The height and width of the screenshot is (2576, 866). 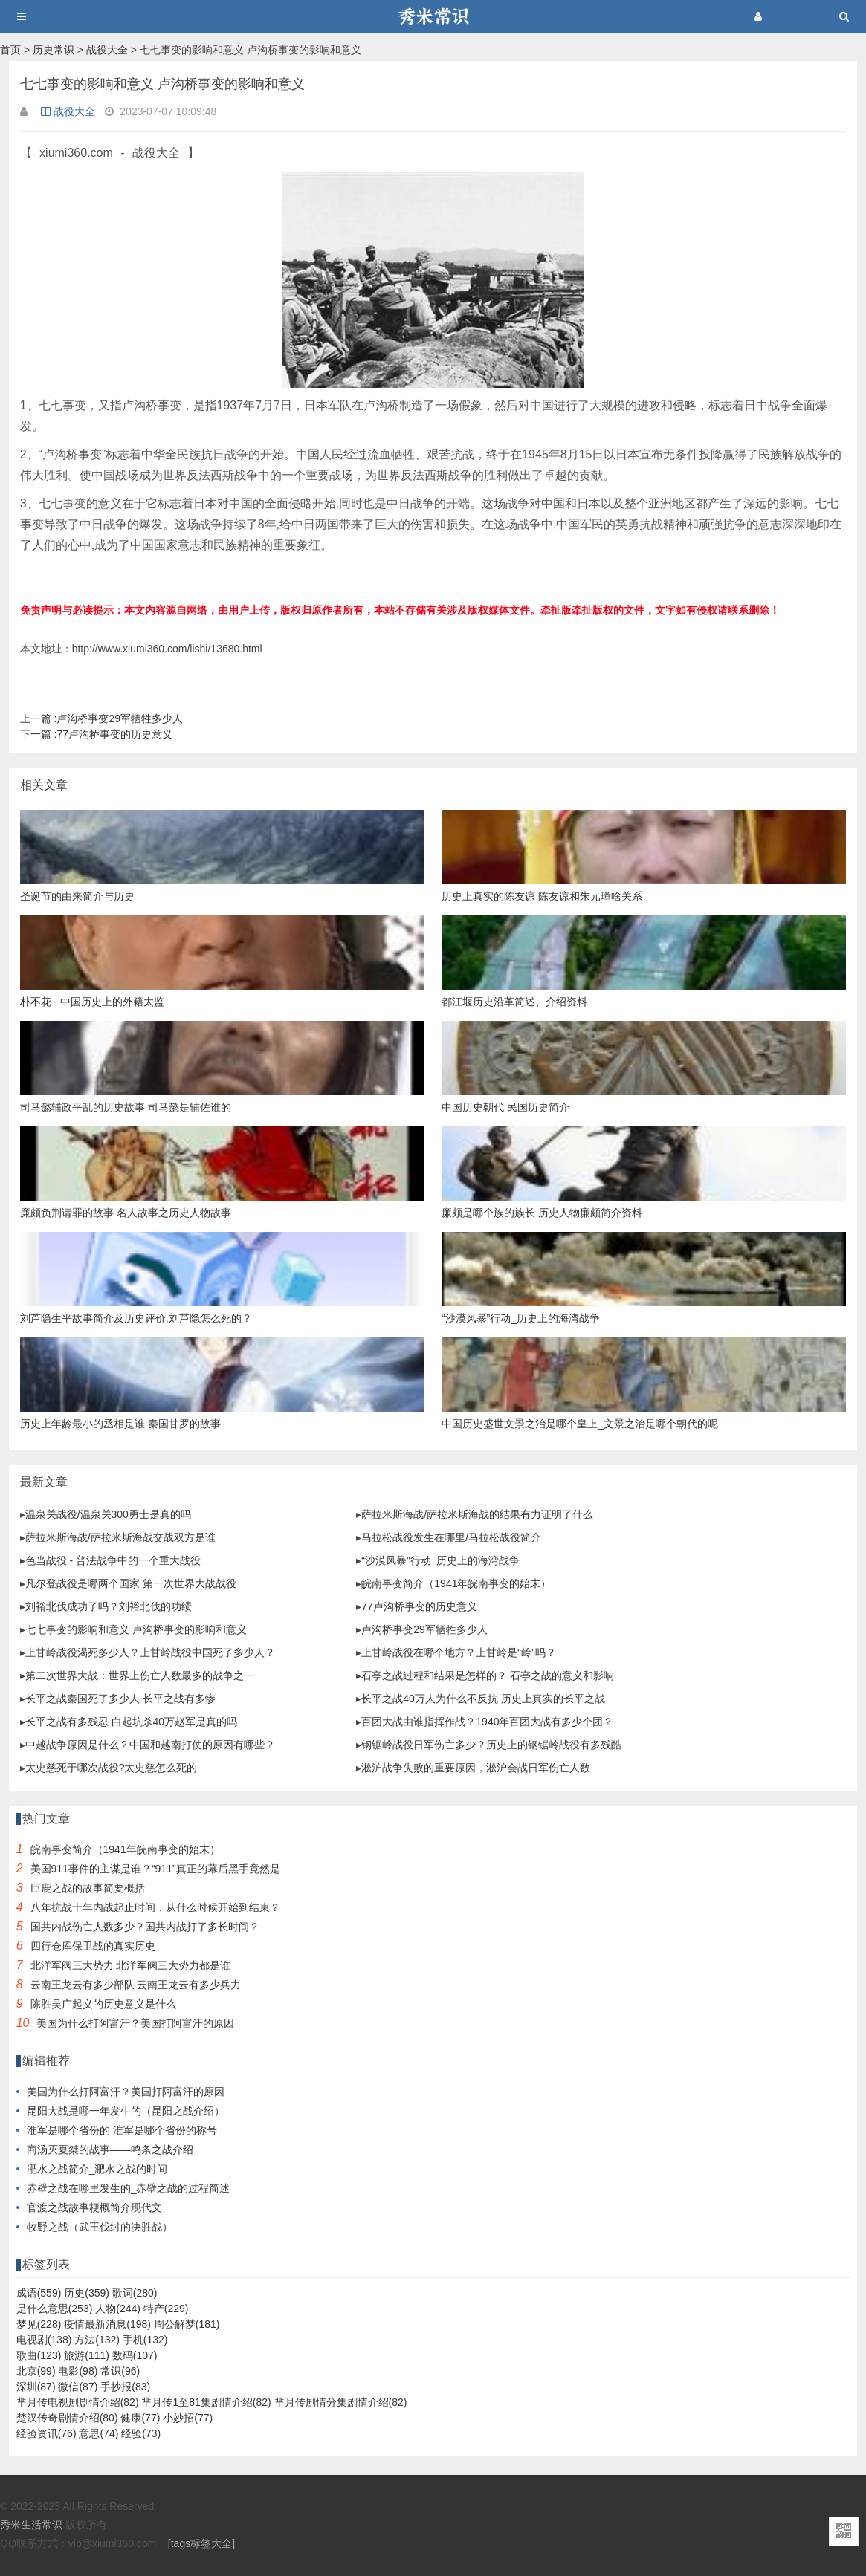 What do you see at coordinates (340, 2402) in the screenshot?
I see `芈月传剧情分集剧情介绍(82)` at bounding box center [340, 2402].